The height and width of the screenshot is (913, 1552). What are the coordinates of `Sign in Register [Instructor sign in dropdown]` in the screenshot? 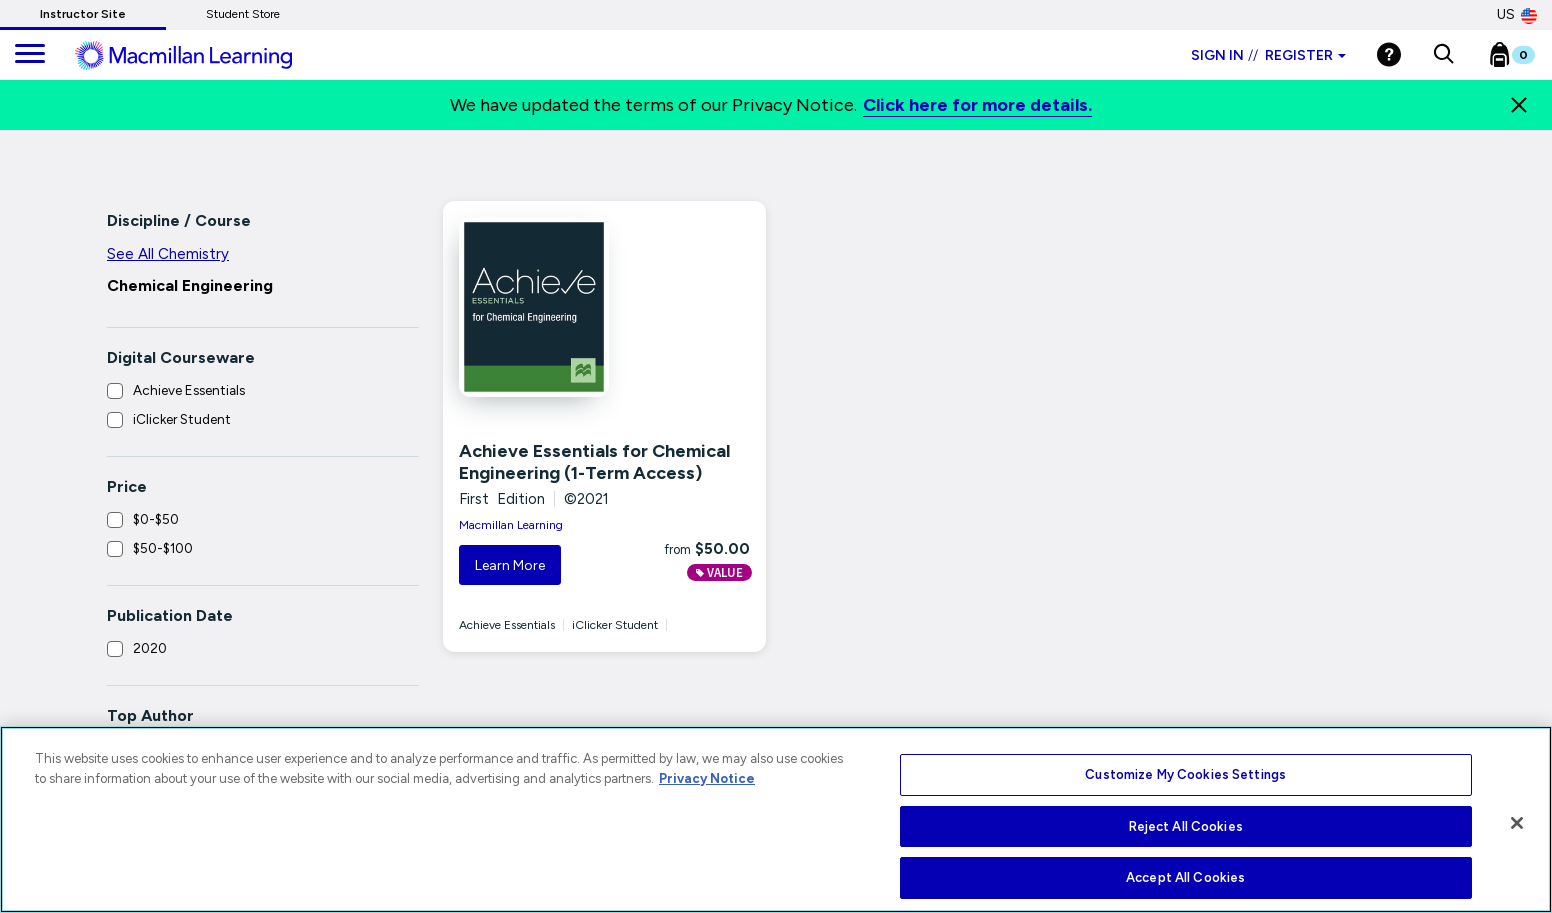 It's located at (1268, 55).